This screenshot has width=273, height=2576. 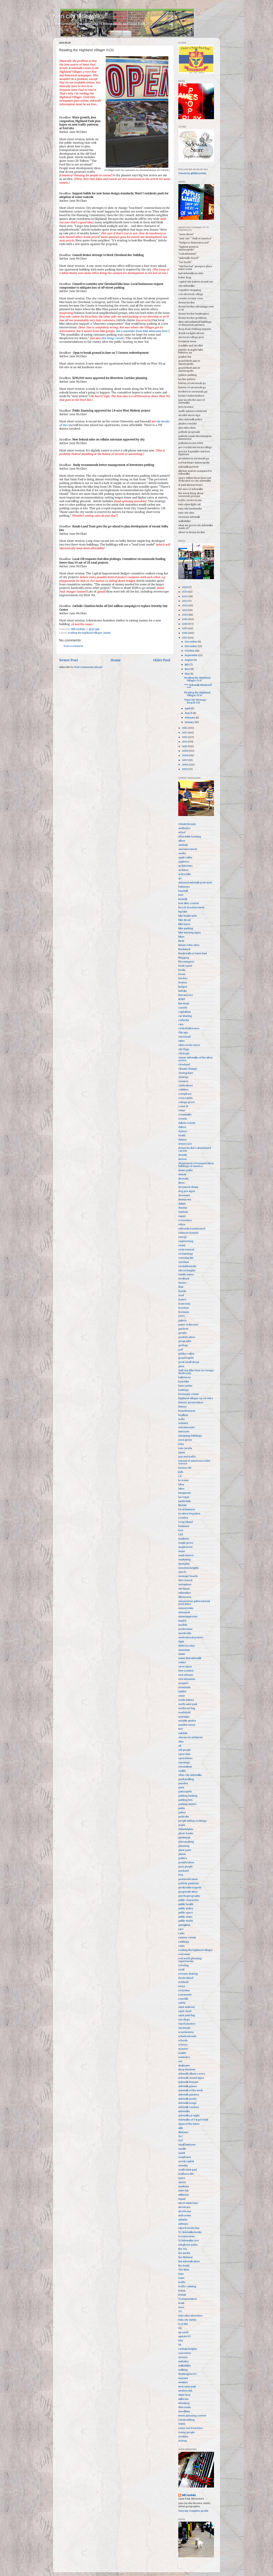 I want to click on ham lake, so click(x=183, y=1381).